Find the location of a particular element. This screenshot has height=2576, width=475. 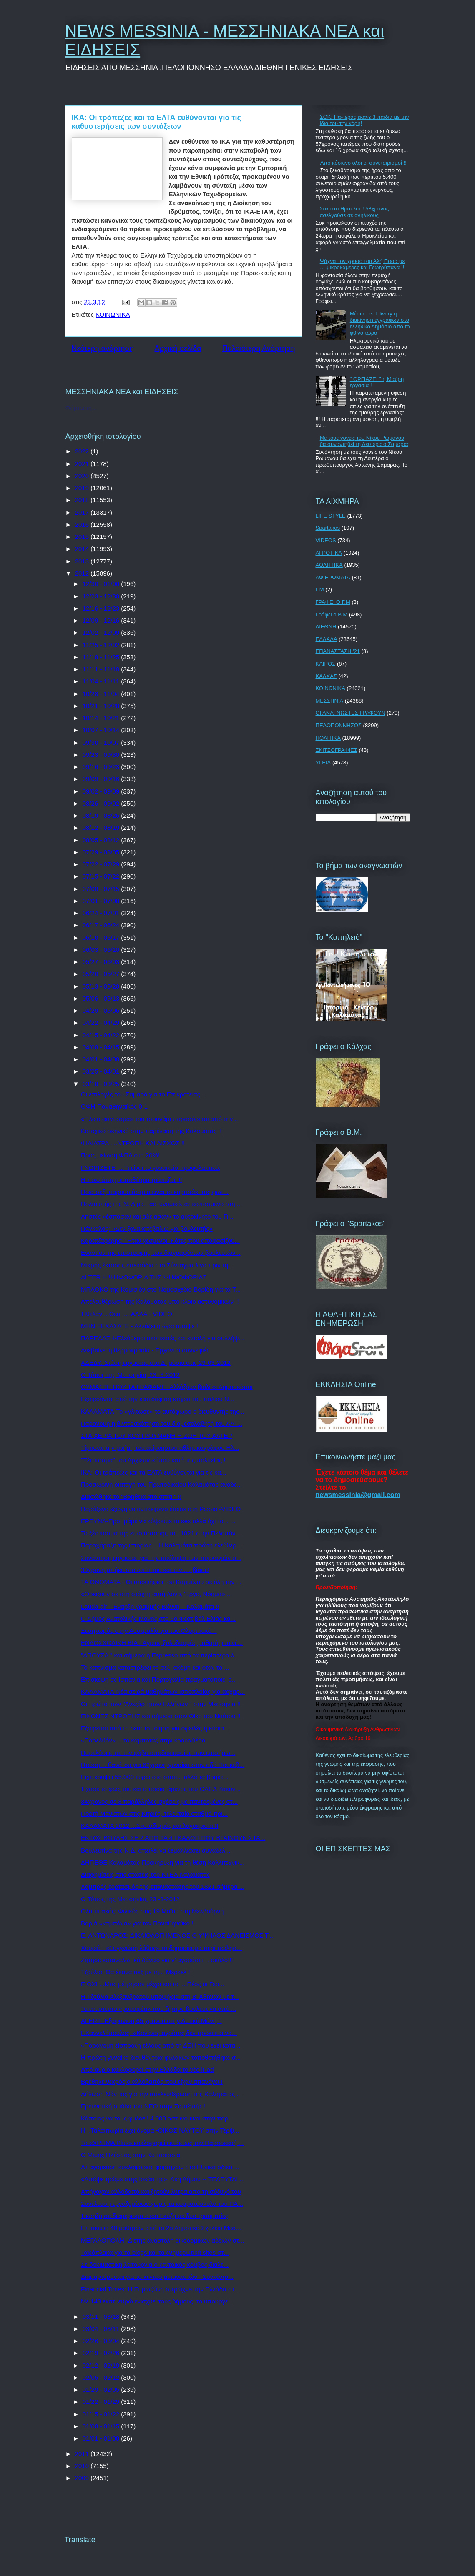

ΜΕΣΣΗΝΙΑ is located at coordinates (330, 701).